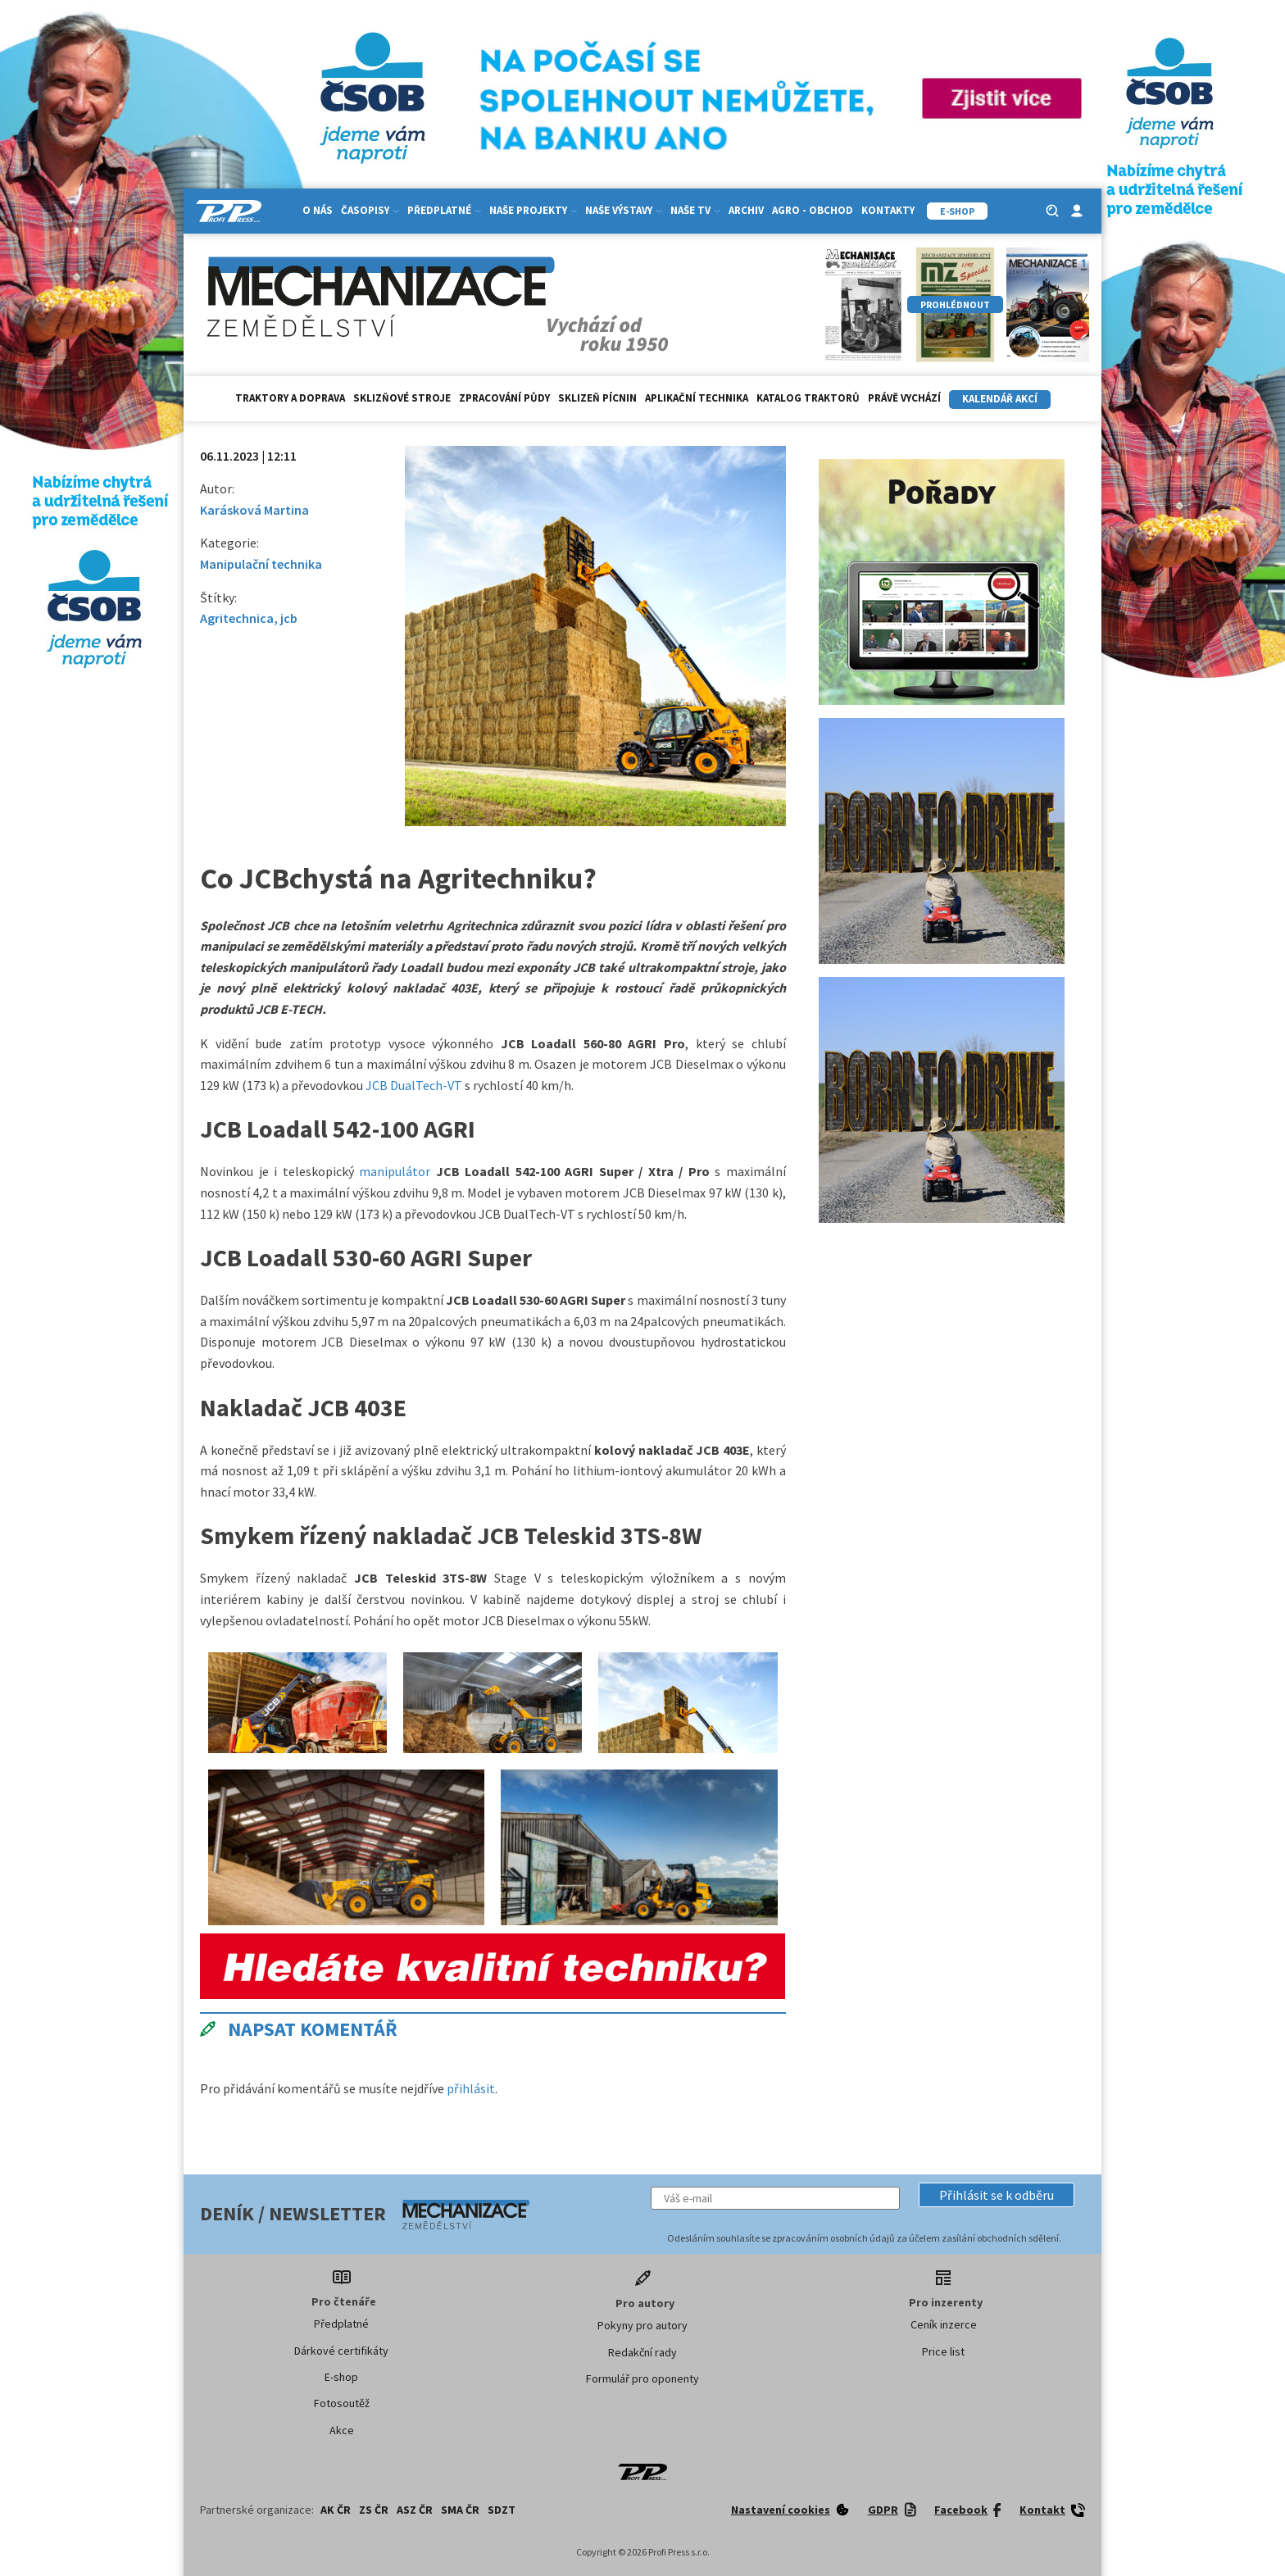 The height and width of the screenshot is (2576, 1285). What do you see at coordinates (394, 1171) in the screenshot?
I see `manipulátor` at bounding box center [394, 1171].